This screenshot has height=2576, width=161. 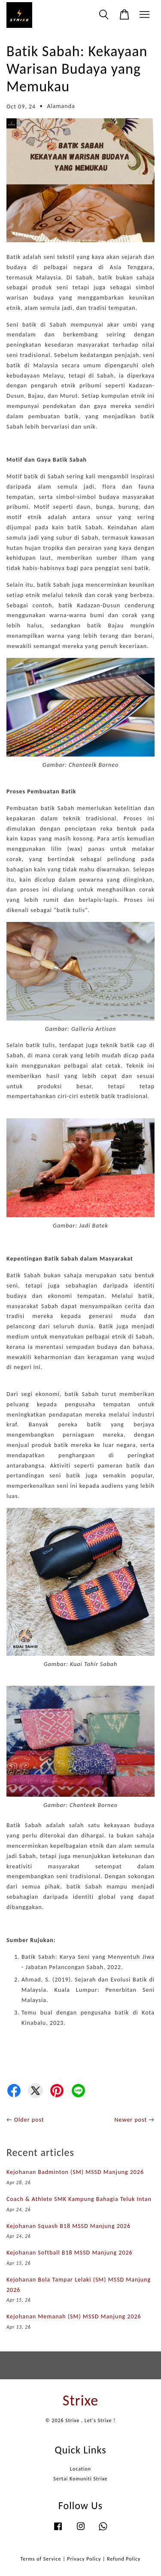 What do you see at coordinates (123, 2559) in the screenshot?
I see `Refund Policy` at bounding box center [123, 2559].